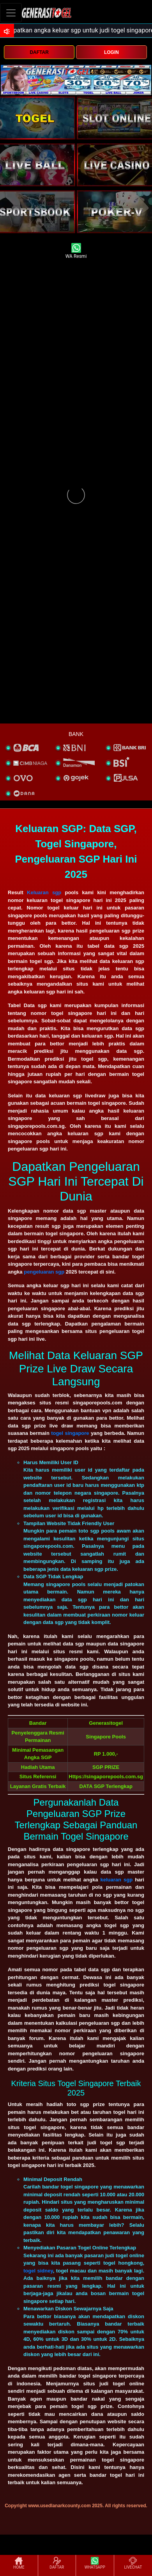 The image size is (152, 2576). I want to click on togel sidney, so click(38, 2271).